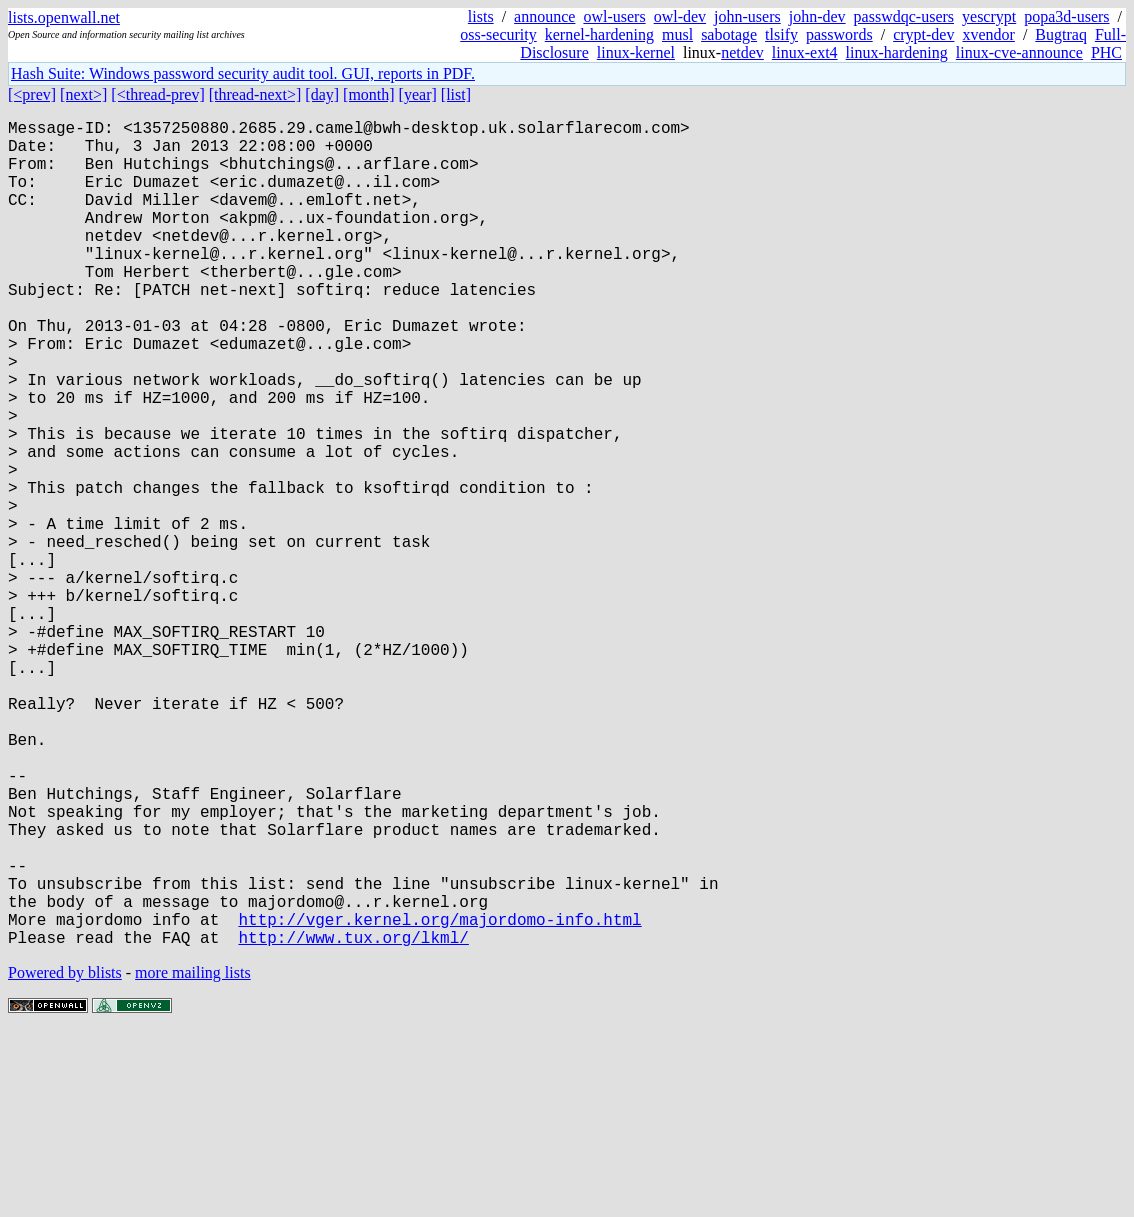 Image resolution: width=1134 pixels, height=1217 pixels. What do you see at coordinates (32, 94) in the screenshot?
I see `[<prev]` at bounding box center [32, 94].